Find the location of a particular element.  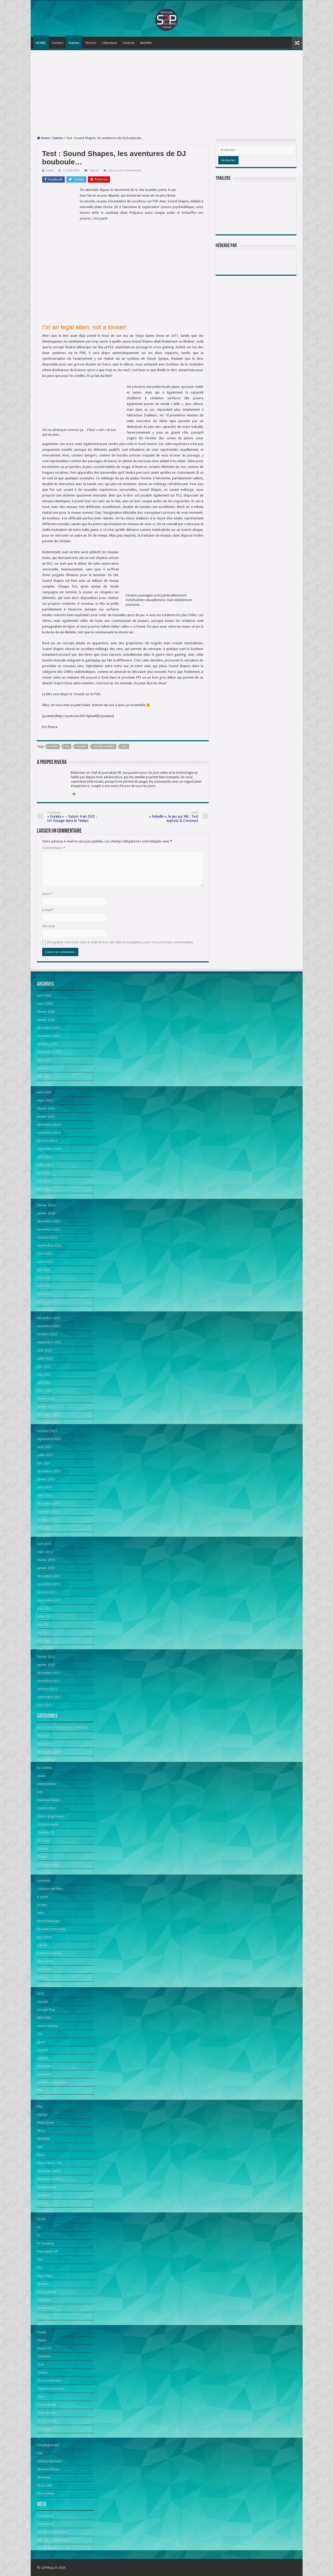

février 2026 is located at coordinates (46, 1012).